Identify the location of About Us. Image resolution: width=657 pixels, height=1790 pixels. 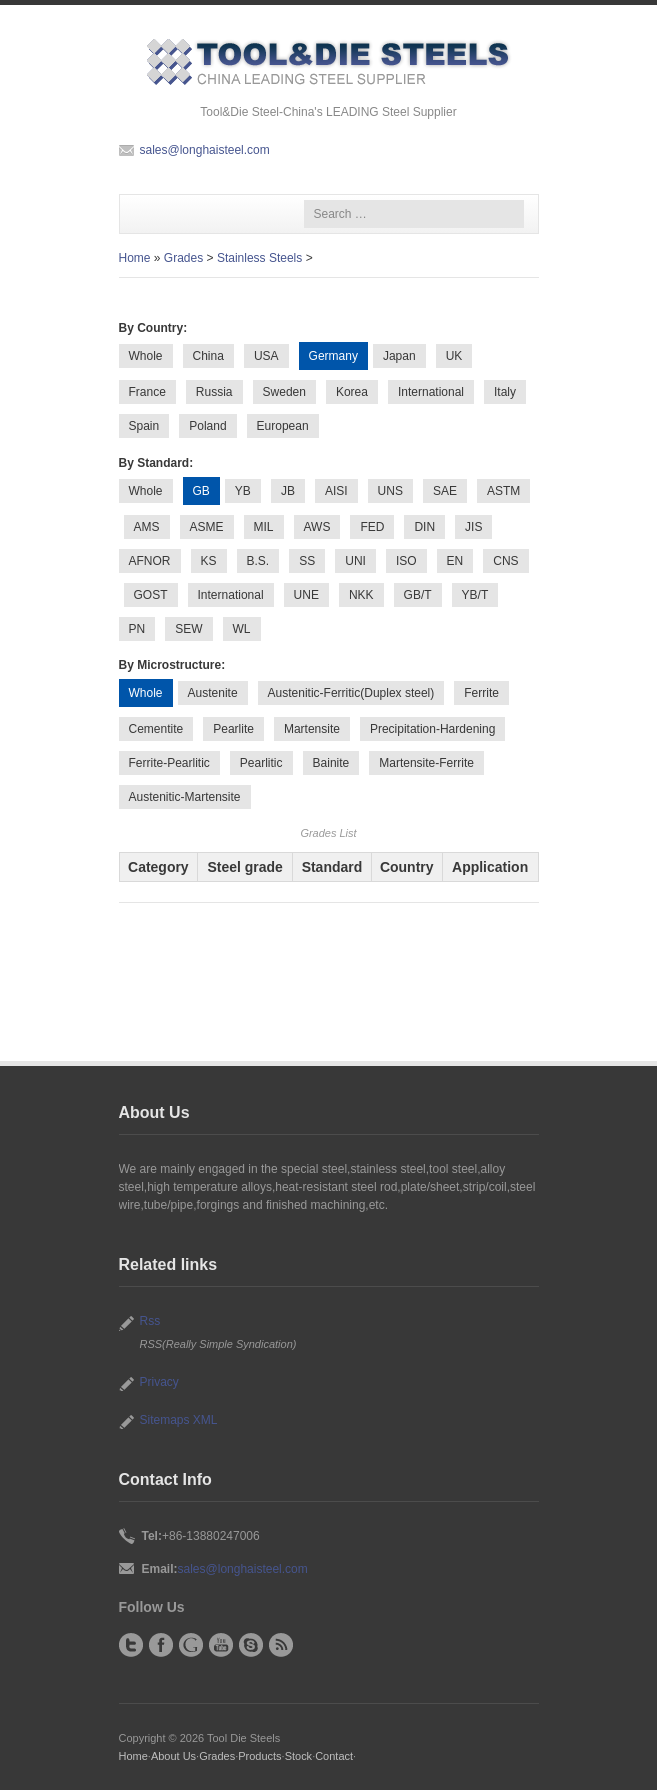
(173, 1756).